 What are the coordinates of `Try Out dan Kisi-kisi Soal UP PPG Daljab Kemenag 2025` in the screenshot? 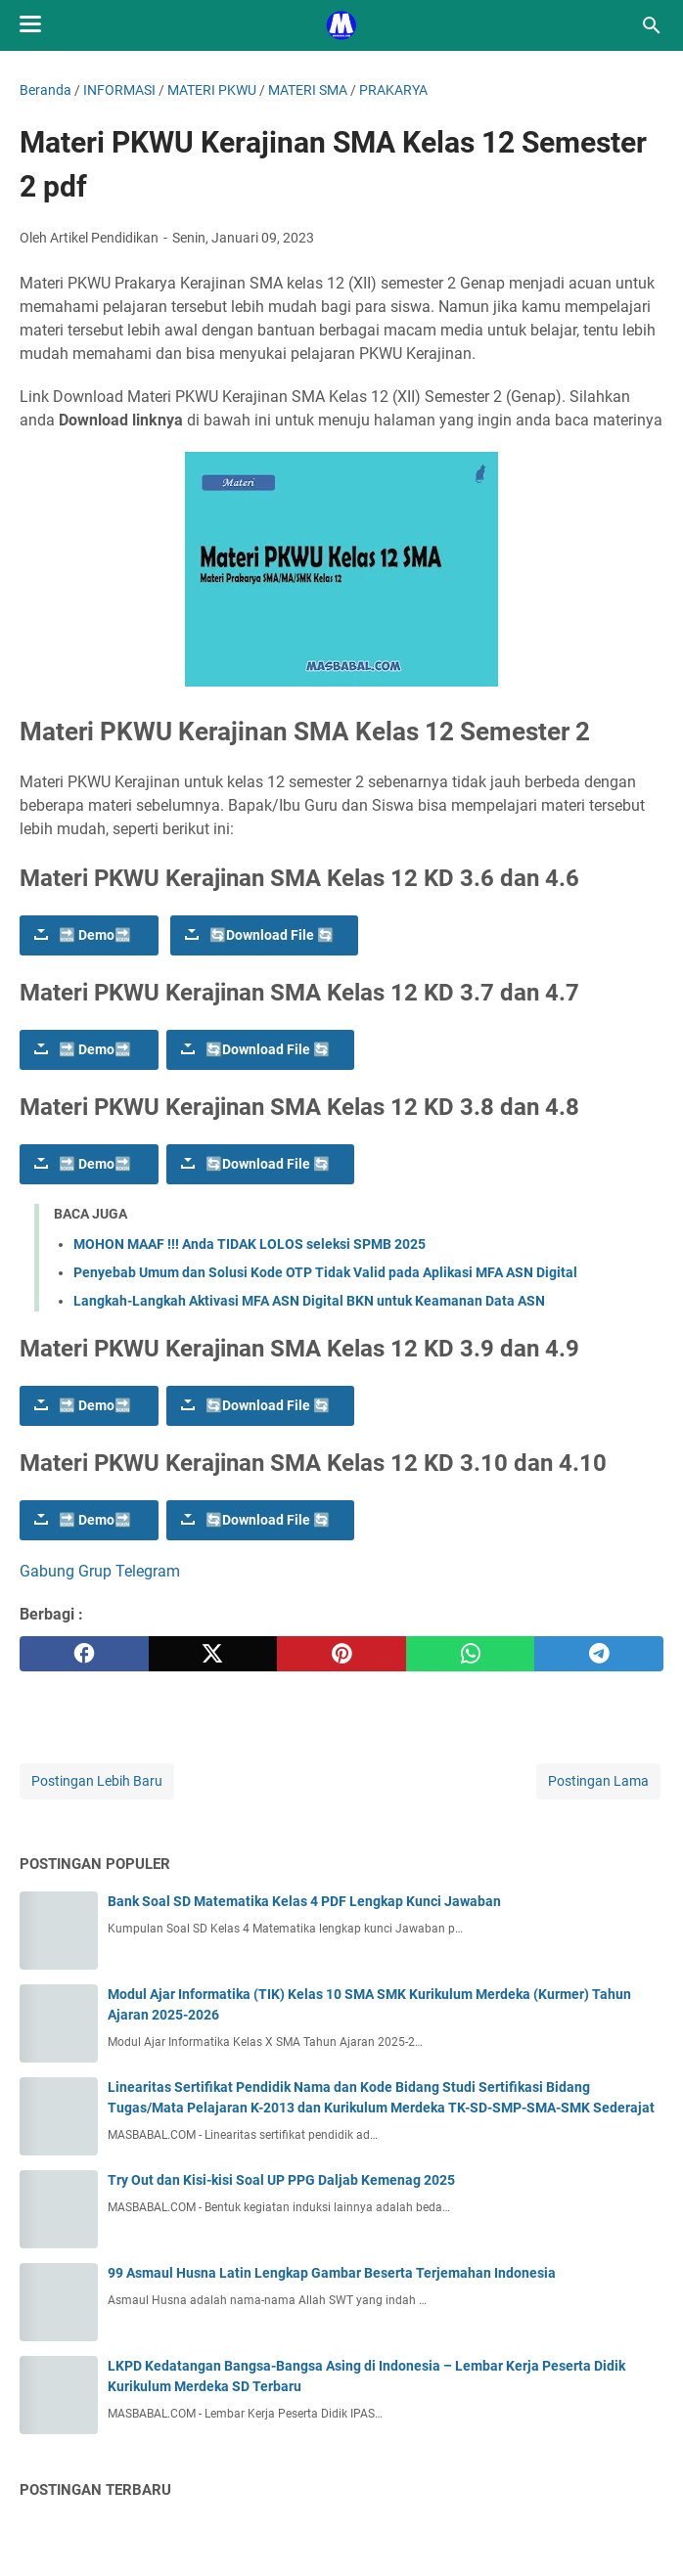 It's located at (281, 2180).